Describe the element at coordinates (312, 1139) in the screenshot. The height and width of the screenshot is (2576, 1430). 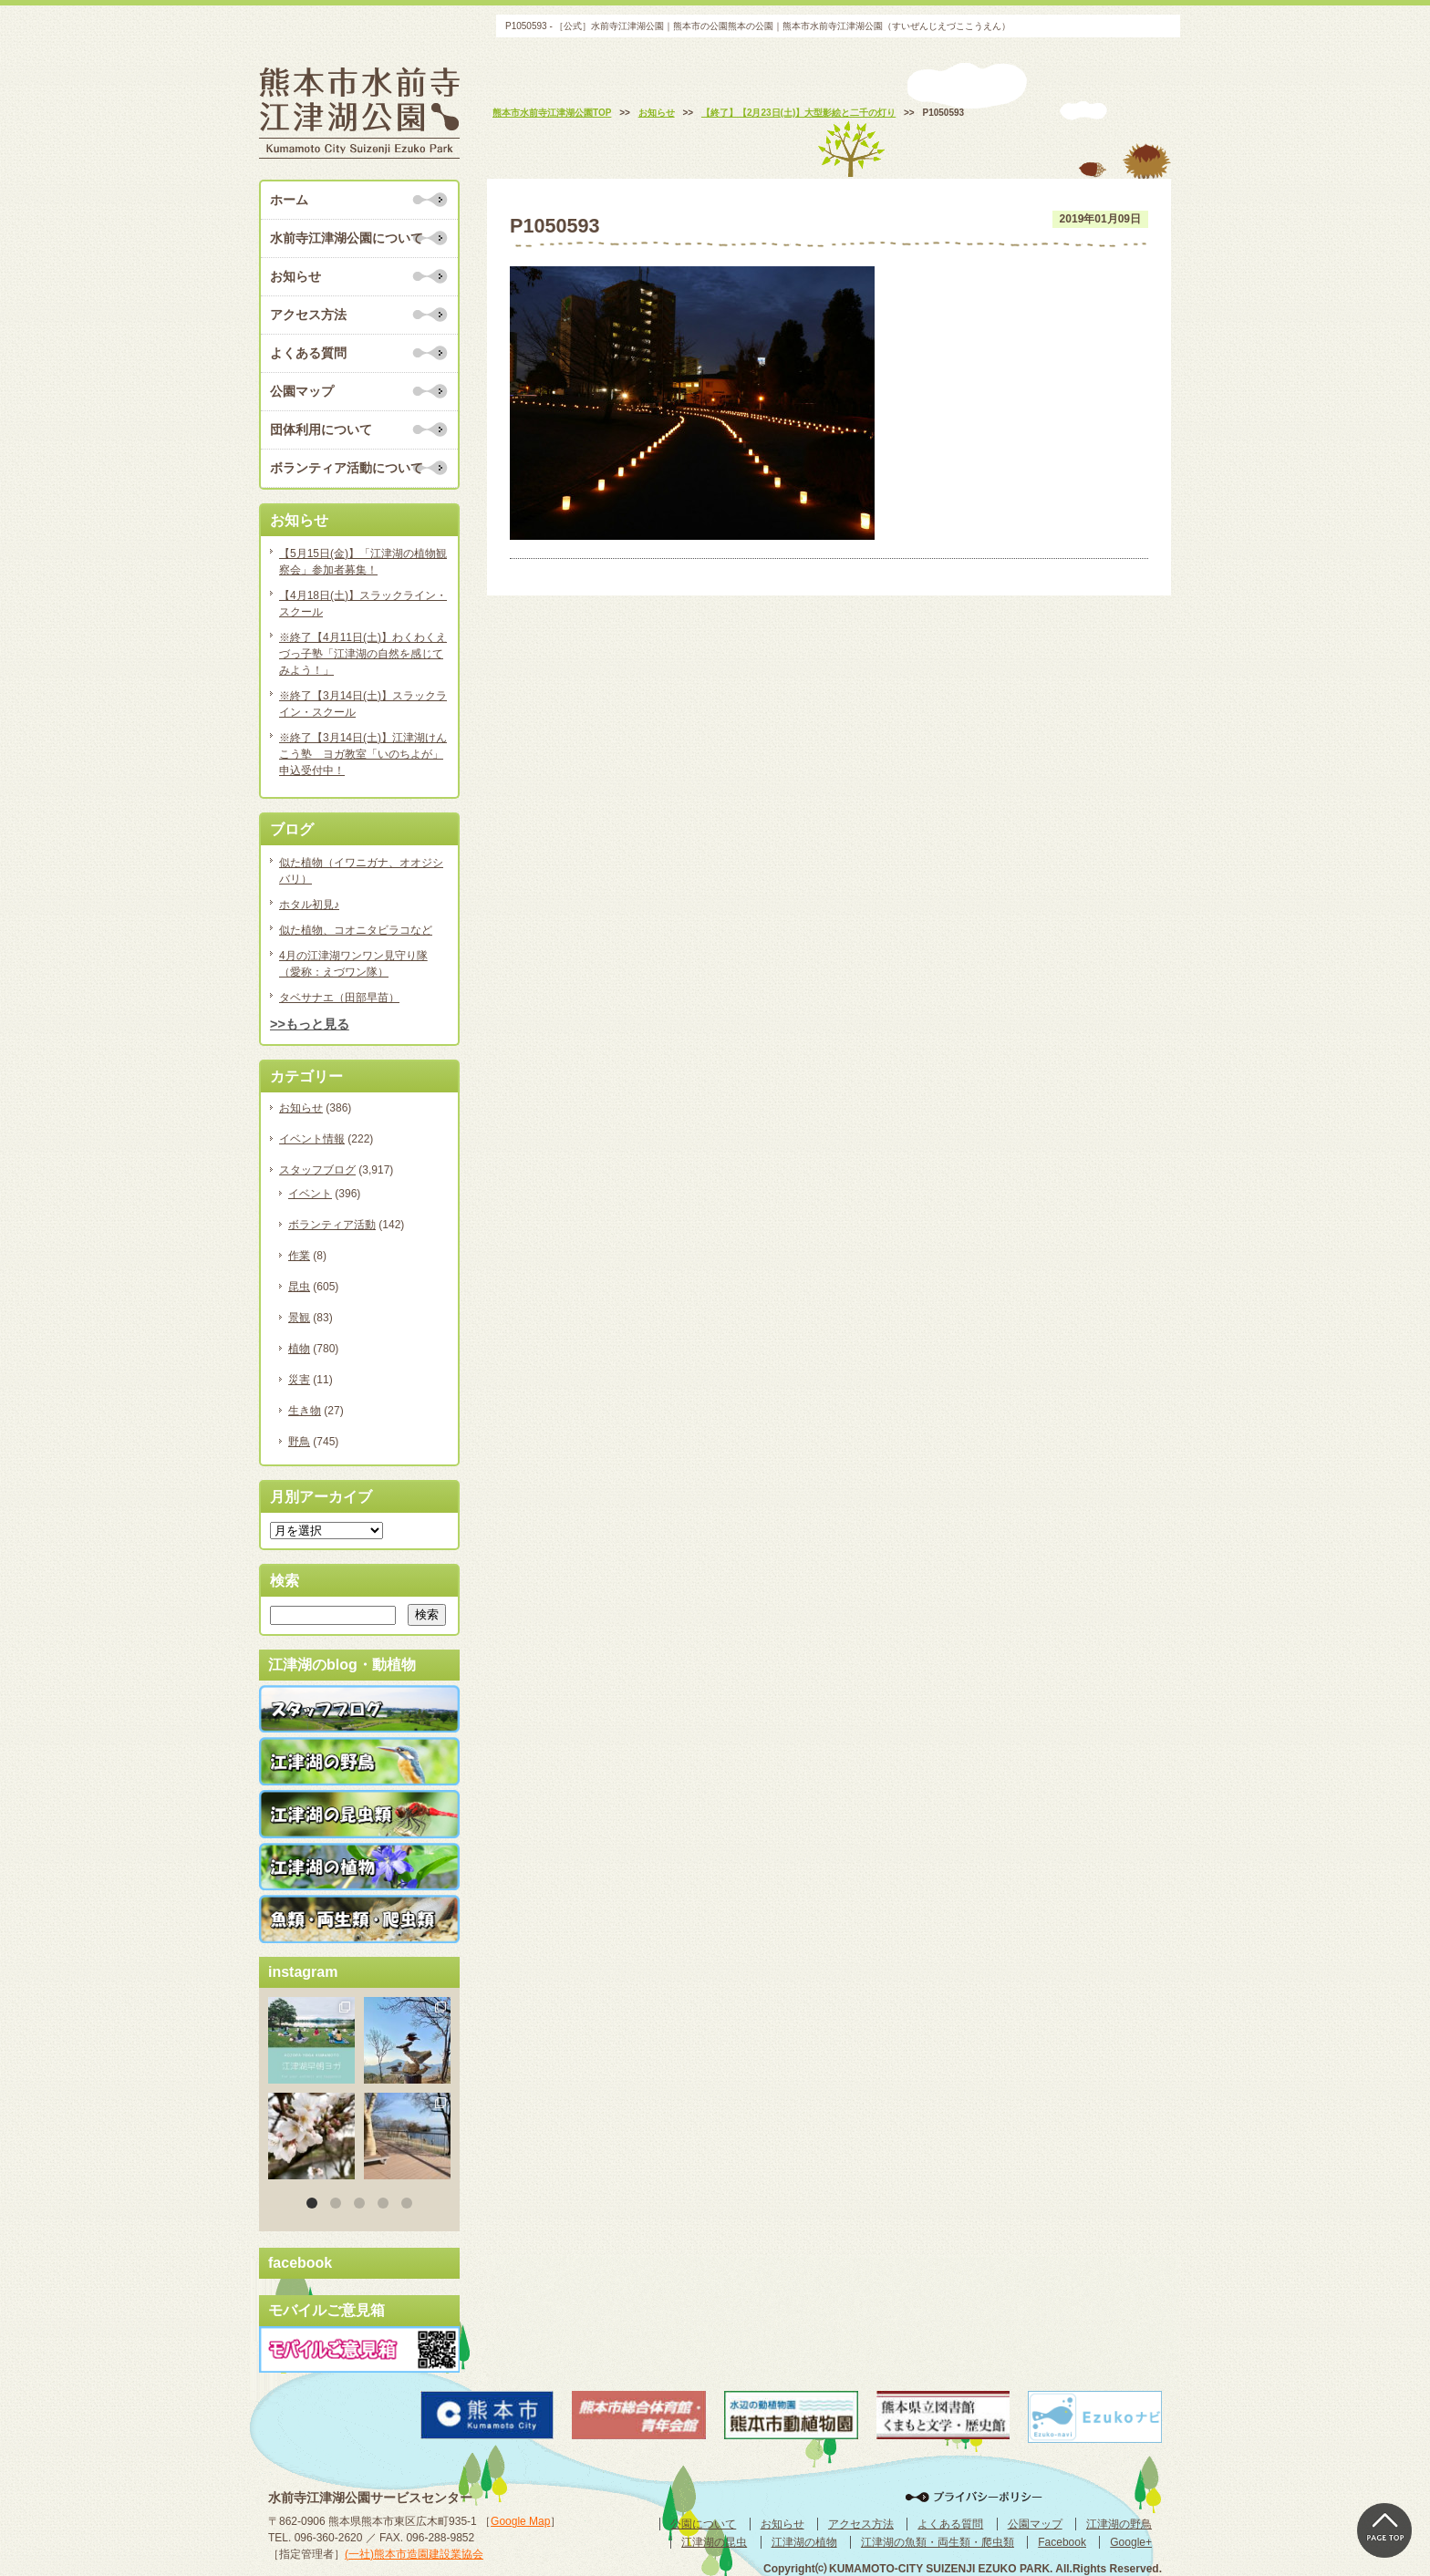
I see `イベント情報` at that location.